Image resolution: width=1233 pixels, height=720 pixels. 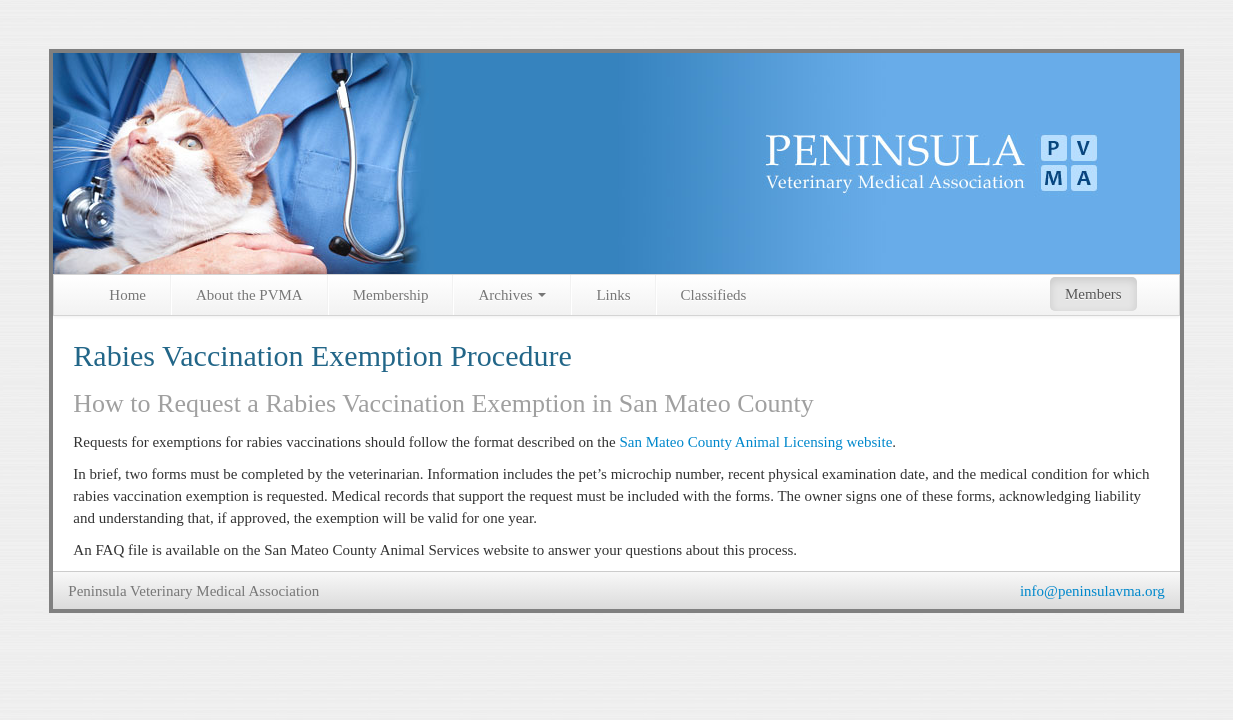 What do you see at coordinates (1092, 591) in the screenshot?
I see `info@peninsulavma.org` at bounding box center [1092, 591].